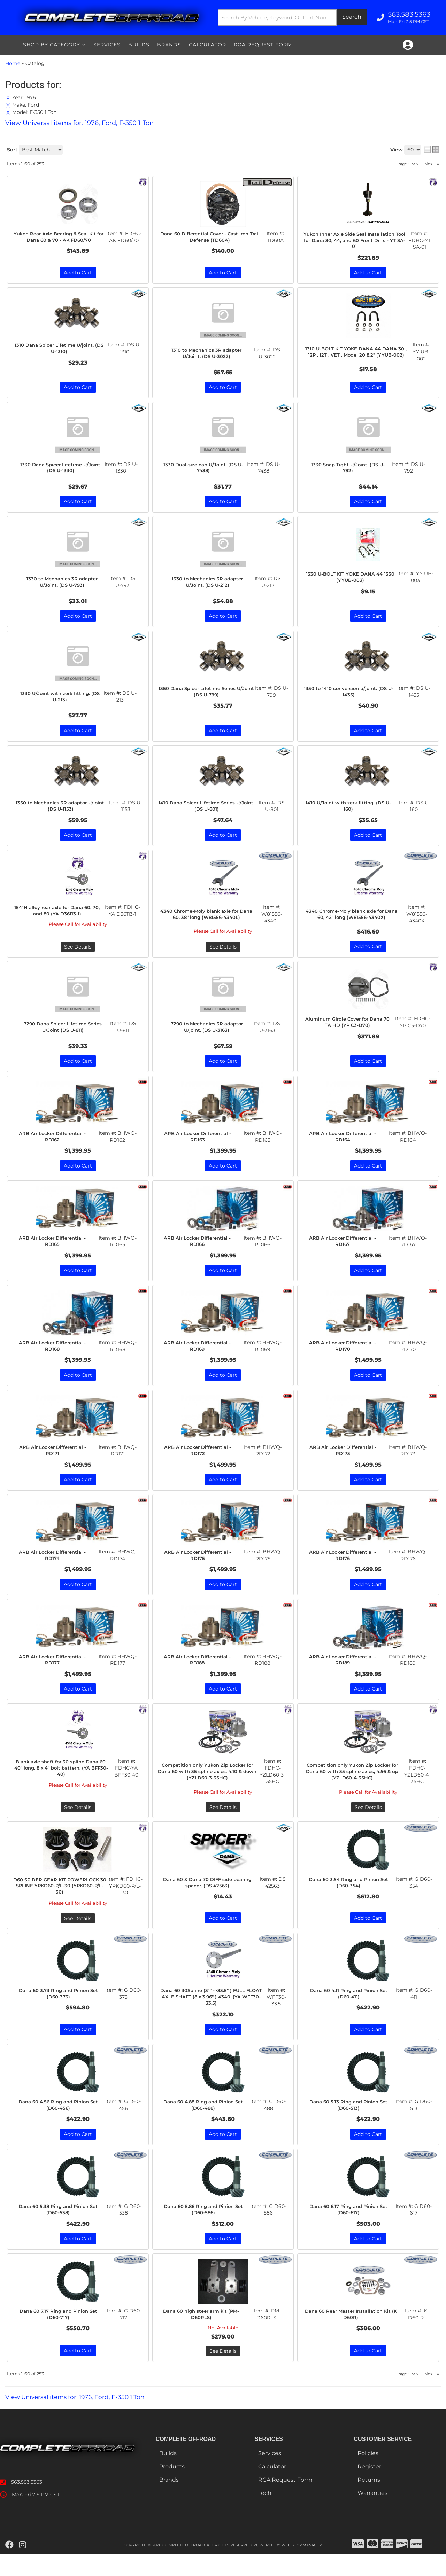 The image size is (446, 2576). Describe the element at coordinates (345, 1354) in the screenshot. I see `ARB Air Locker Differential - RD170` at that location.